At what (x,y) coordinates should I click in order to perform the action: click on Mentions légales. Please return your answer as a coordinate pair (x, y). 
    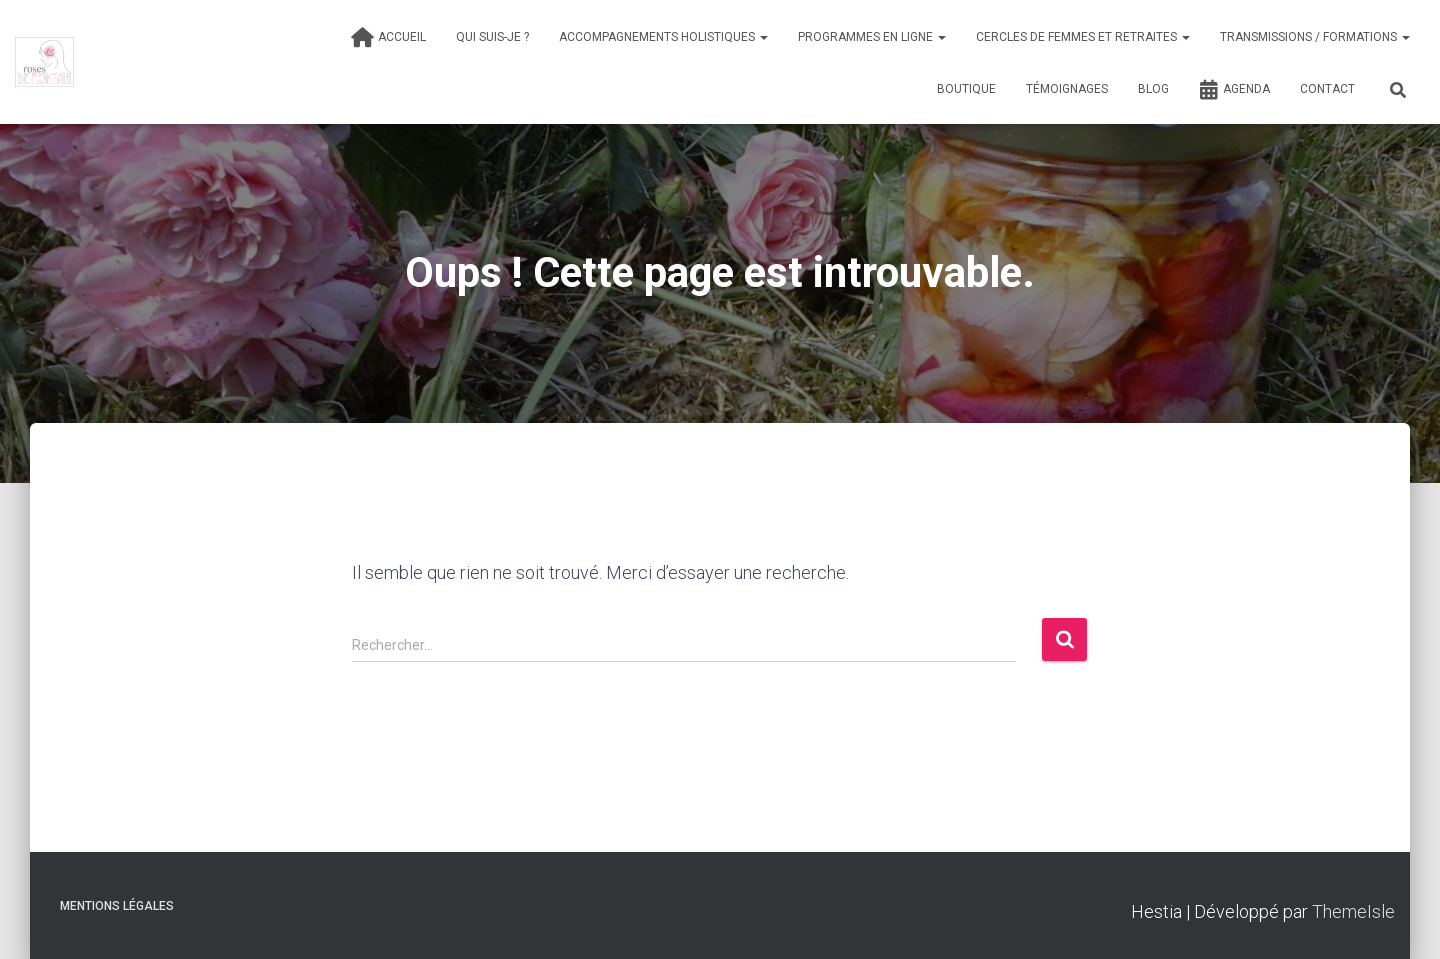
    Looking at the image, I should click on (117, 906).